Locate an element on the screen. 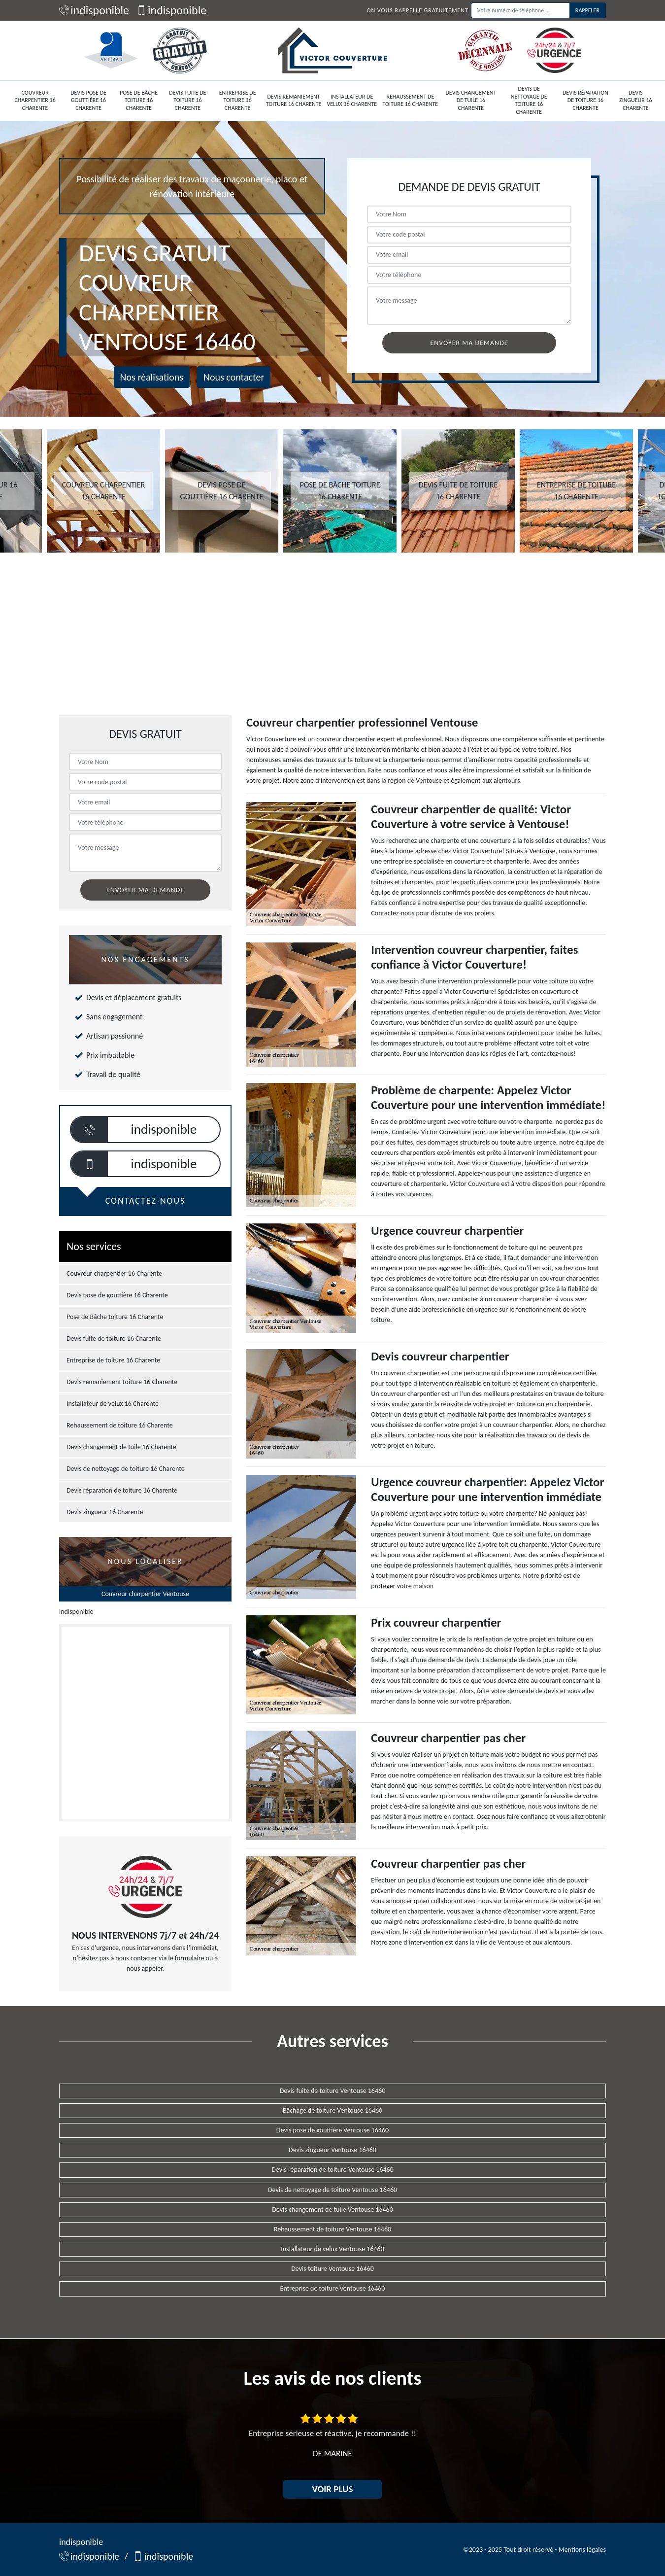  Devis de nettoyage de toiture 16 Charente is located at coordinates (529, 100).